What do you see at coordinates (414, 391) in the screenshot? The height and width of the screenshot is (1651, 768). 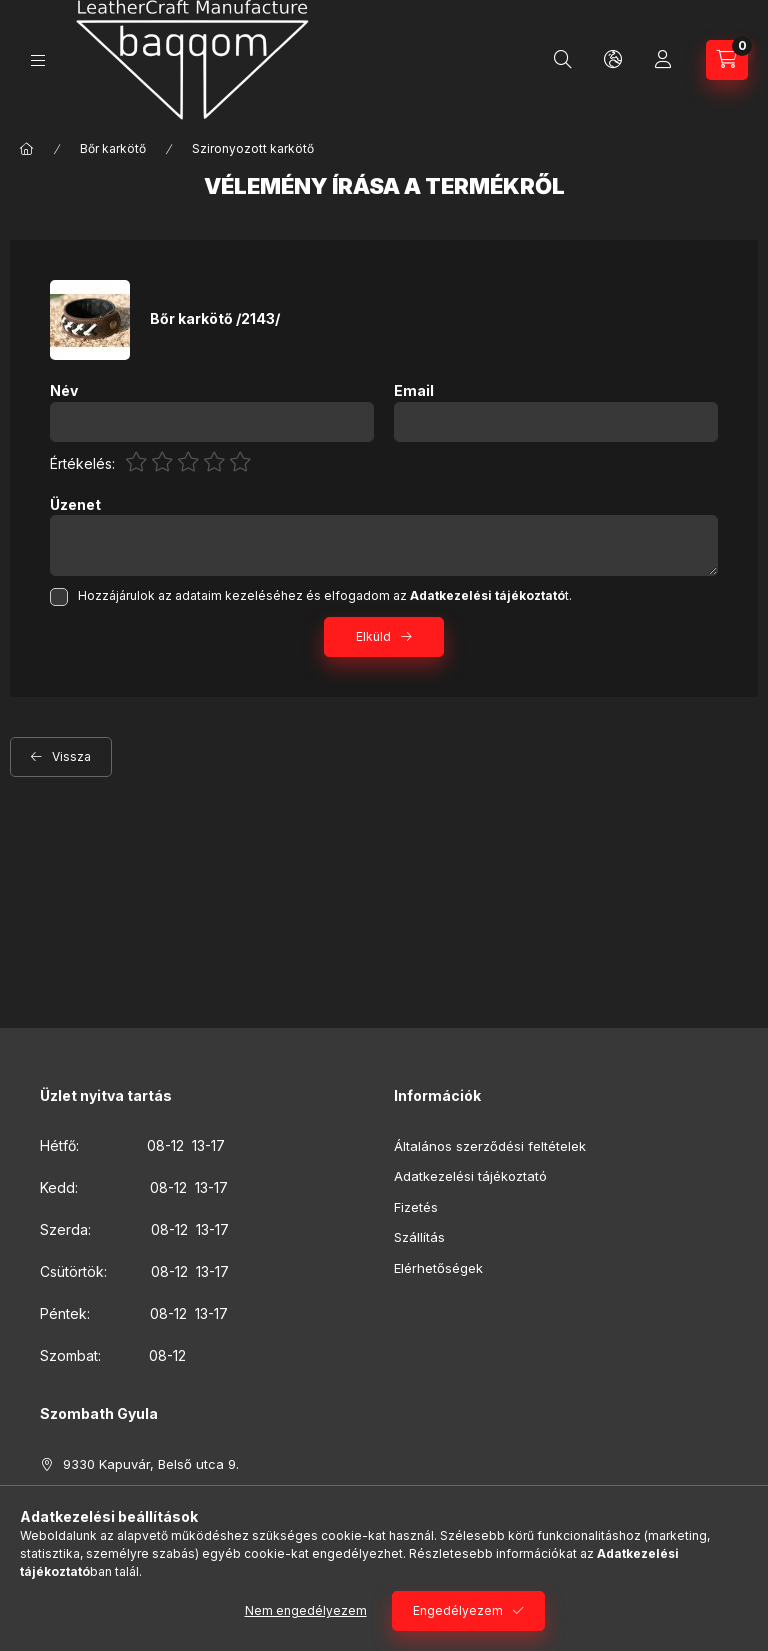 I see `Email` at bounding box center [414, 391].